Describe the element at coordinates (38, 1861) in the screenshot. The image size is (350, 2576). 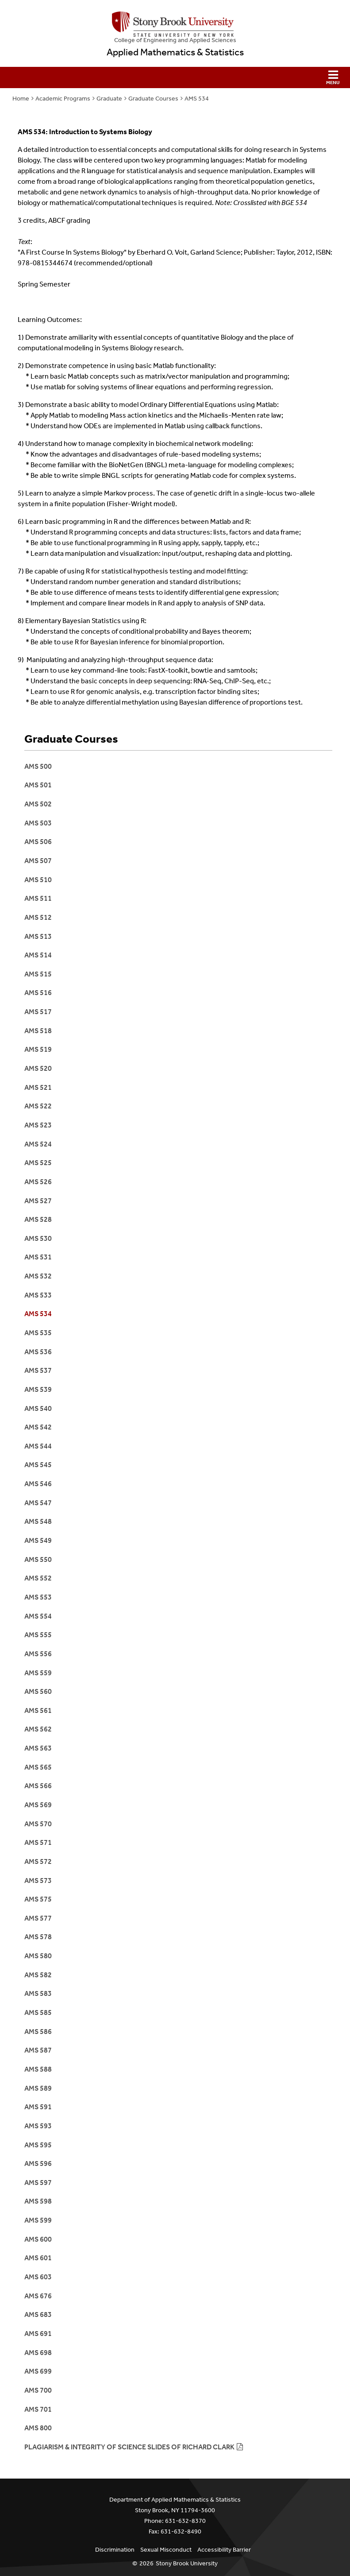
I see `AMS 572` at that location.